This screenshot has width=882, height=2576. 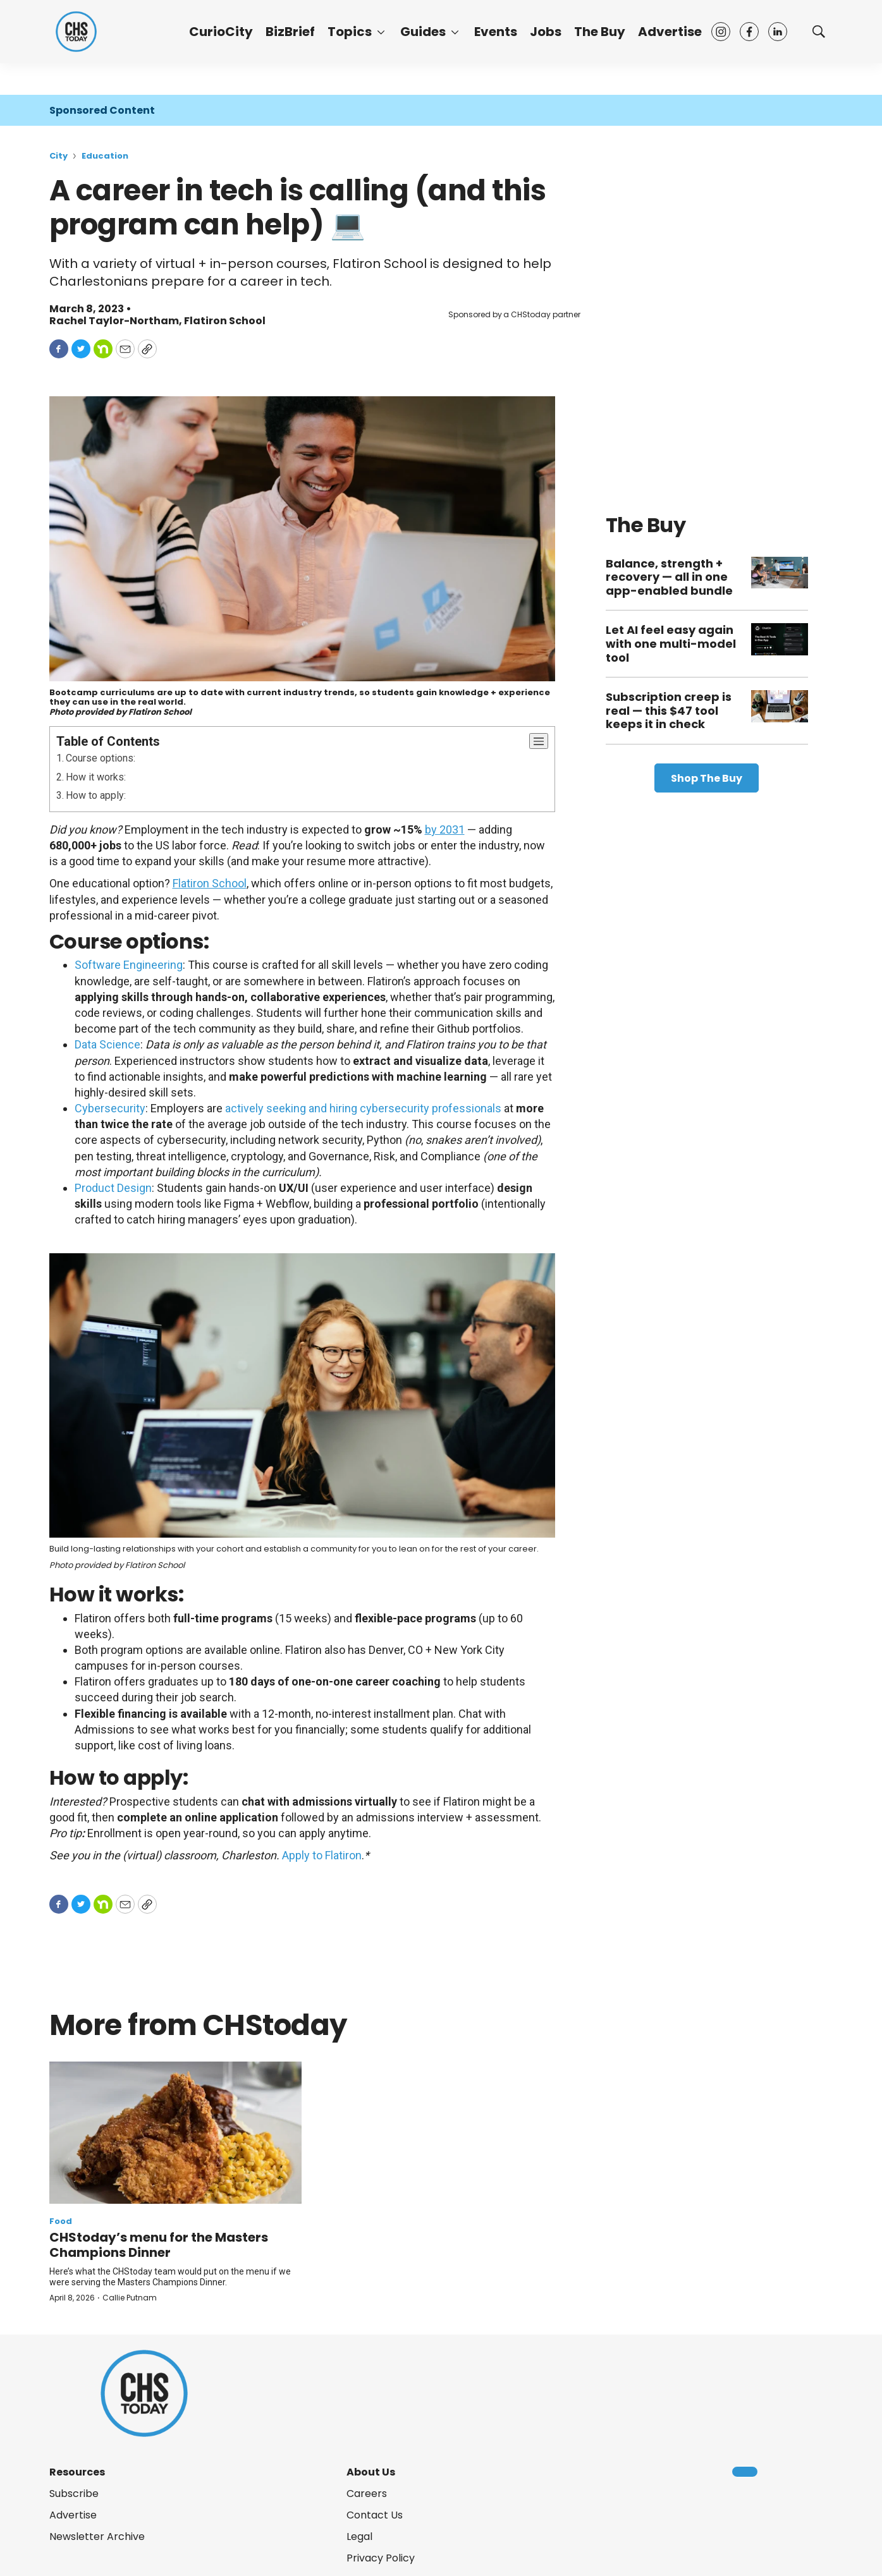 What do you see at coordinates (175, 2133) in the screenshot?
I see `[CHStoday’s menu for the Masters Champions Dinner]` at bounding box center [175, 2133].